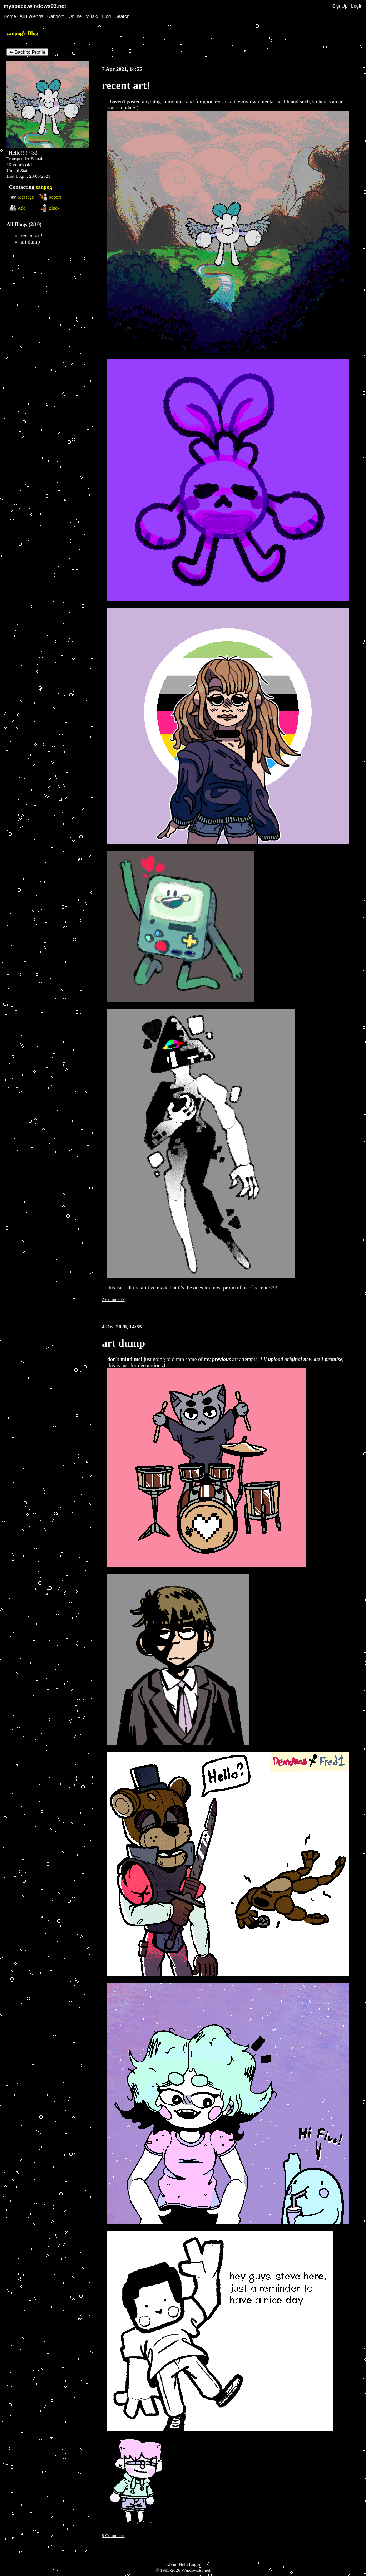  What do you see at coordinates (106, 16) in the screenshot?
I see `Blog` at bounding box center [106, 16].